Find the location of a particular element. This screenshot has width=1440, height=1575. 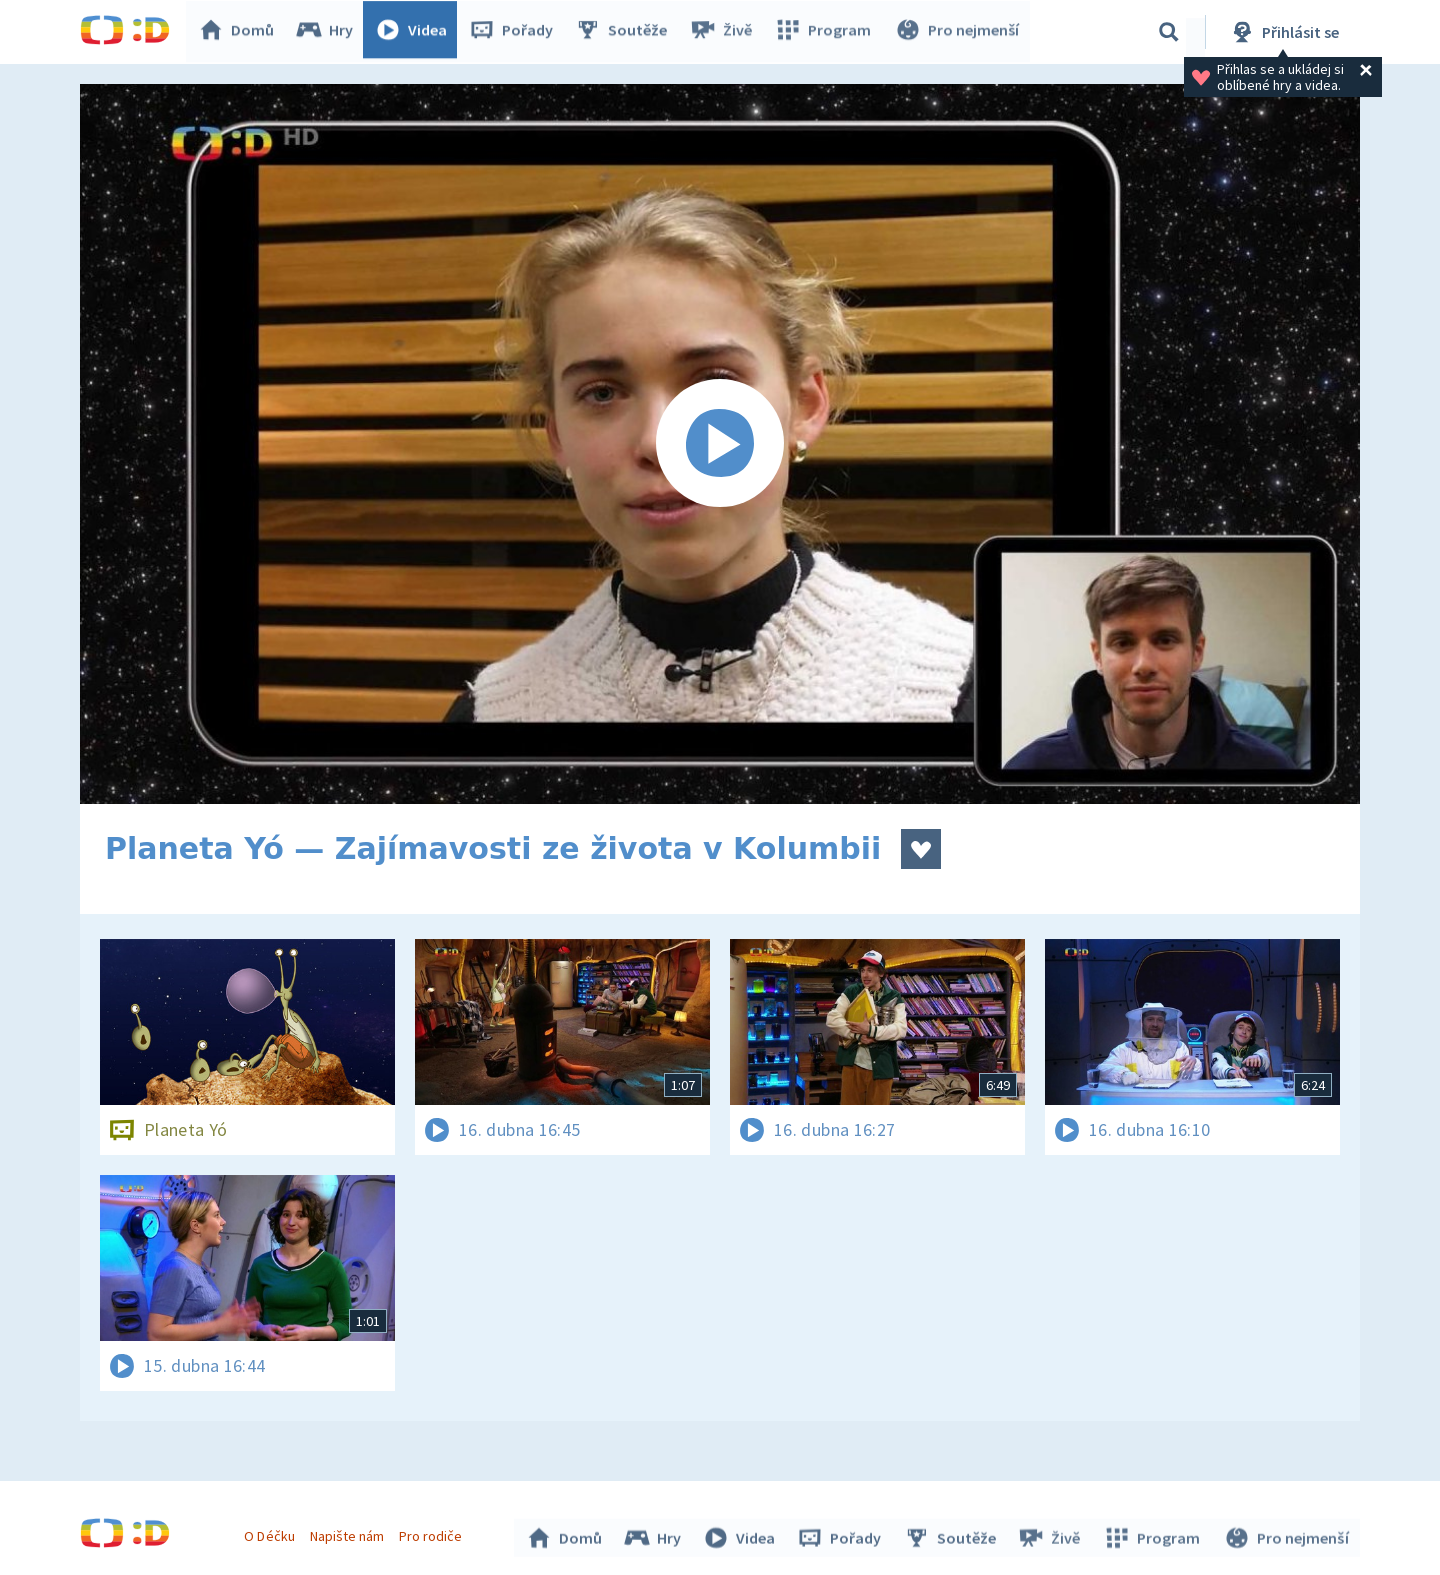

Živě is located at coordinates (725, 32).